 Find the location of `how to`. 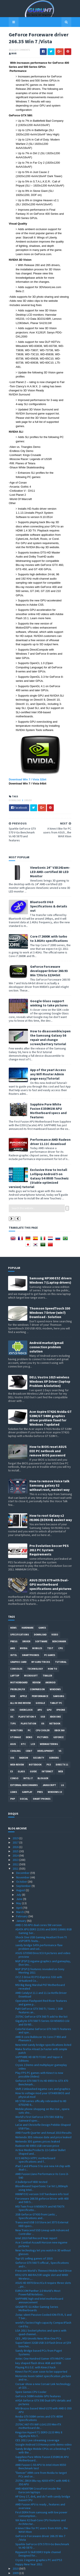

how to is located at coordinates (52, 1644).